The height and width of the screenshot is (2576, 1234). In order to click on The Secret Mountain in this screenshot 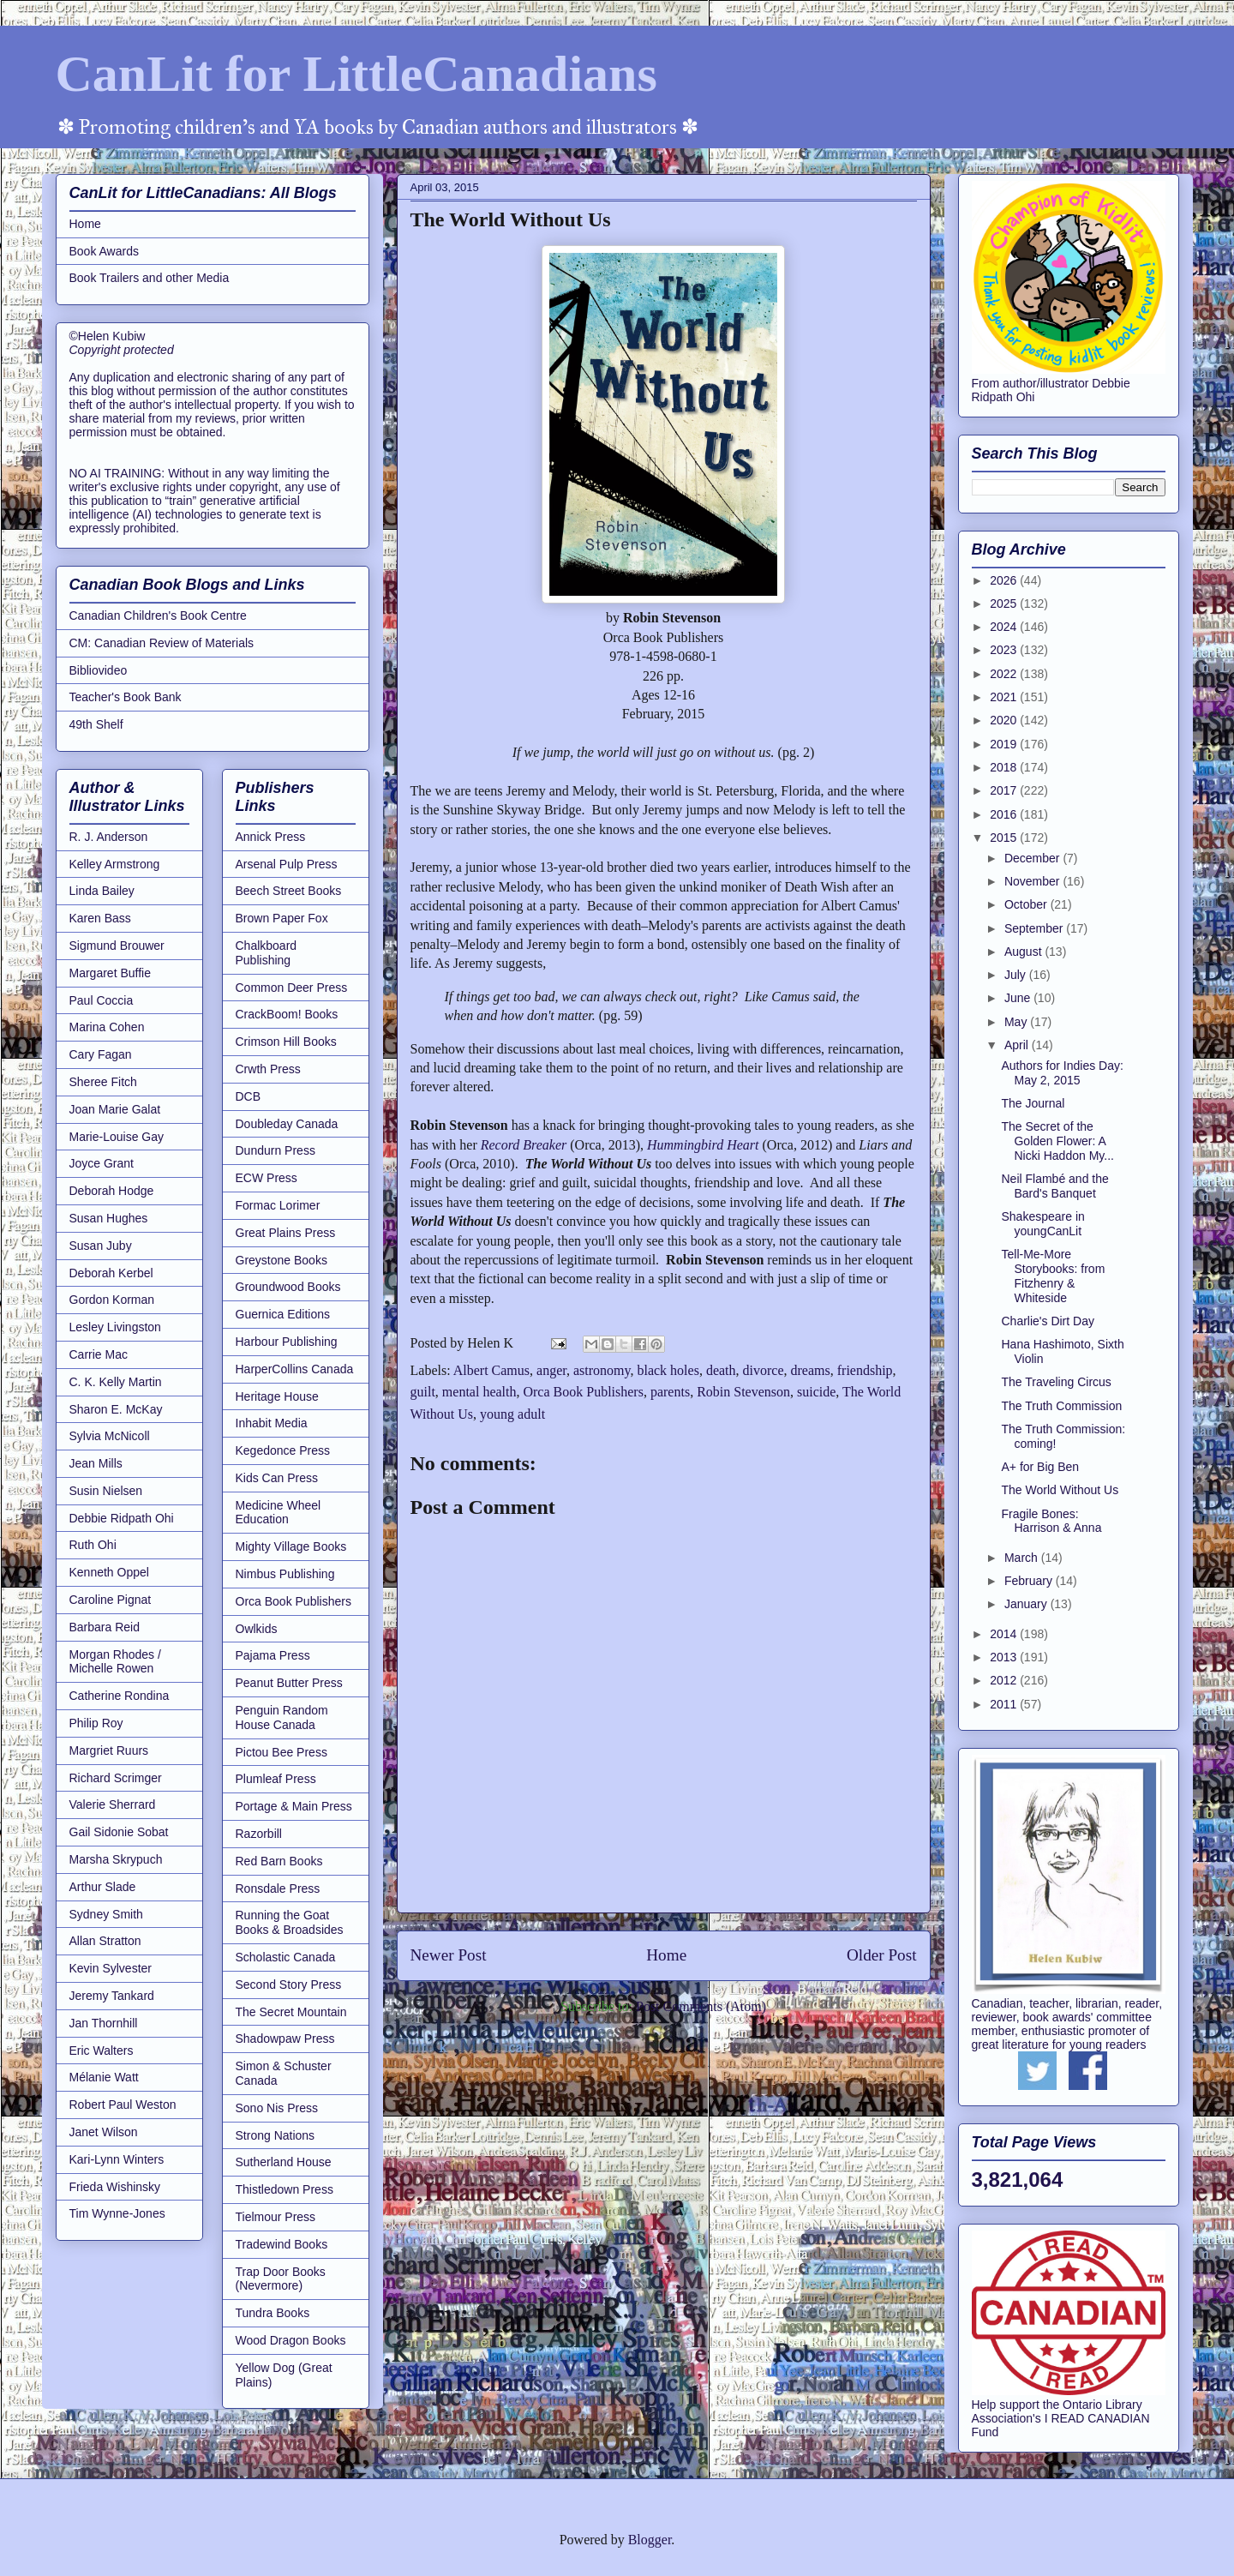, I will do `click(291, 2012)`.